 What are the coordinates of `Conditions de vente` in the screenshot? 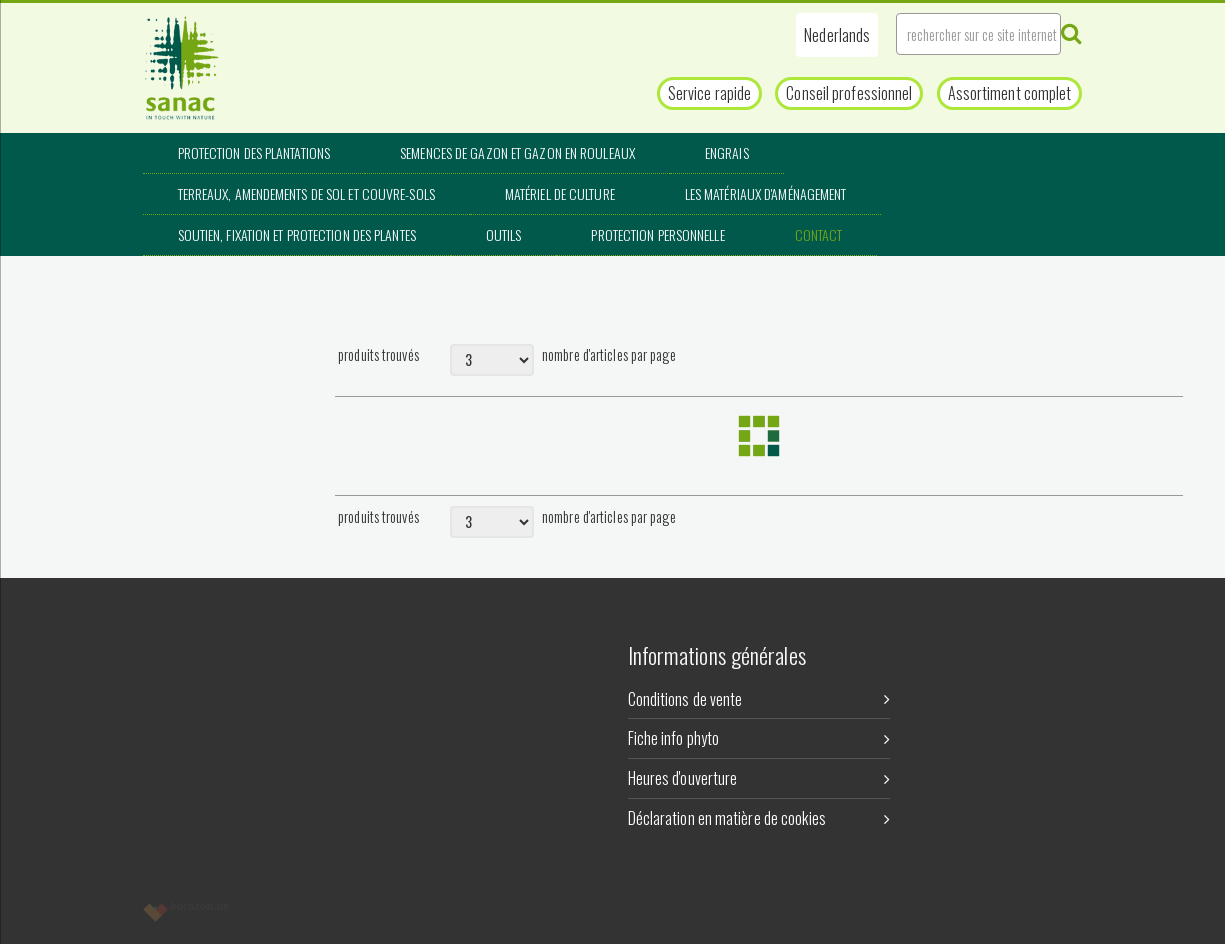 It's located at (759, 699).